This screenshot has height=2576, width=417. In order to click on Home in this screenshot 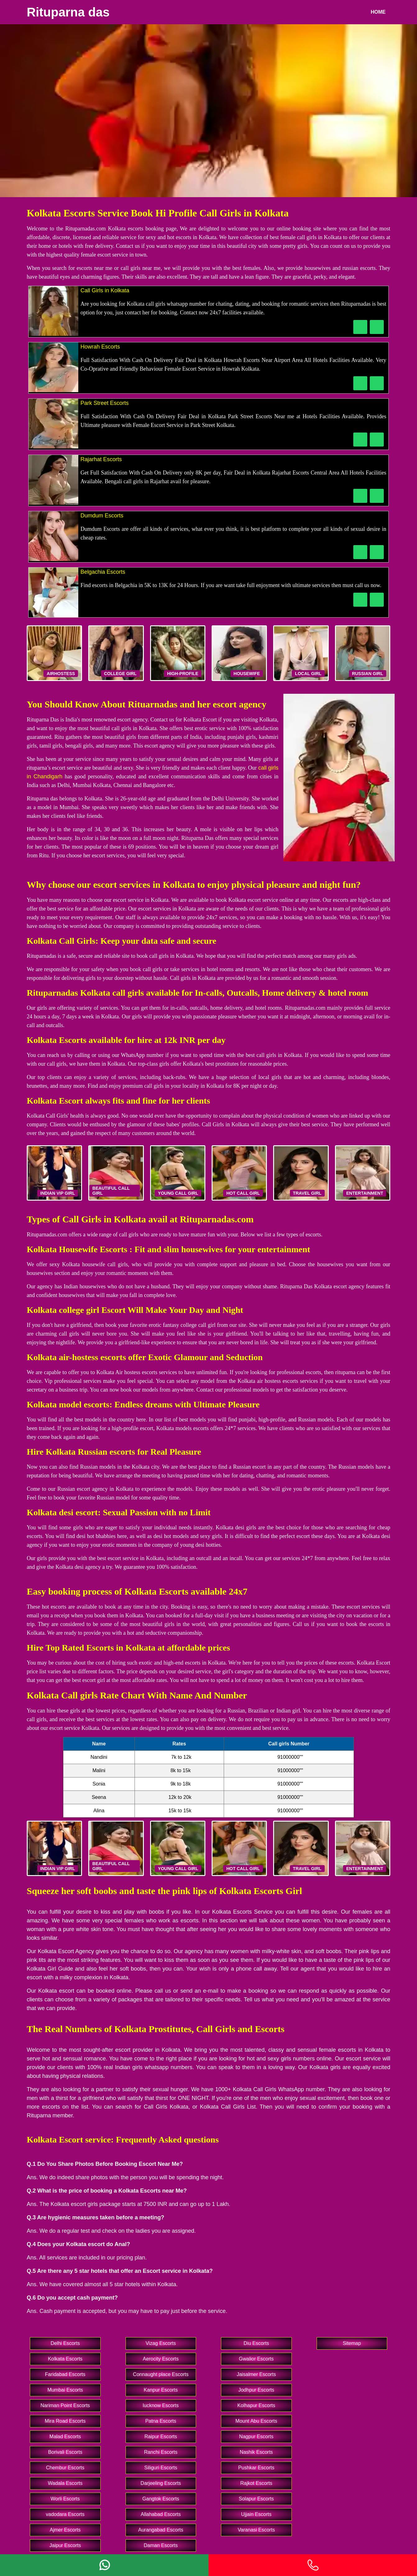, I will do `click(378, 12)`.